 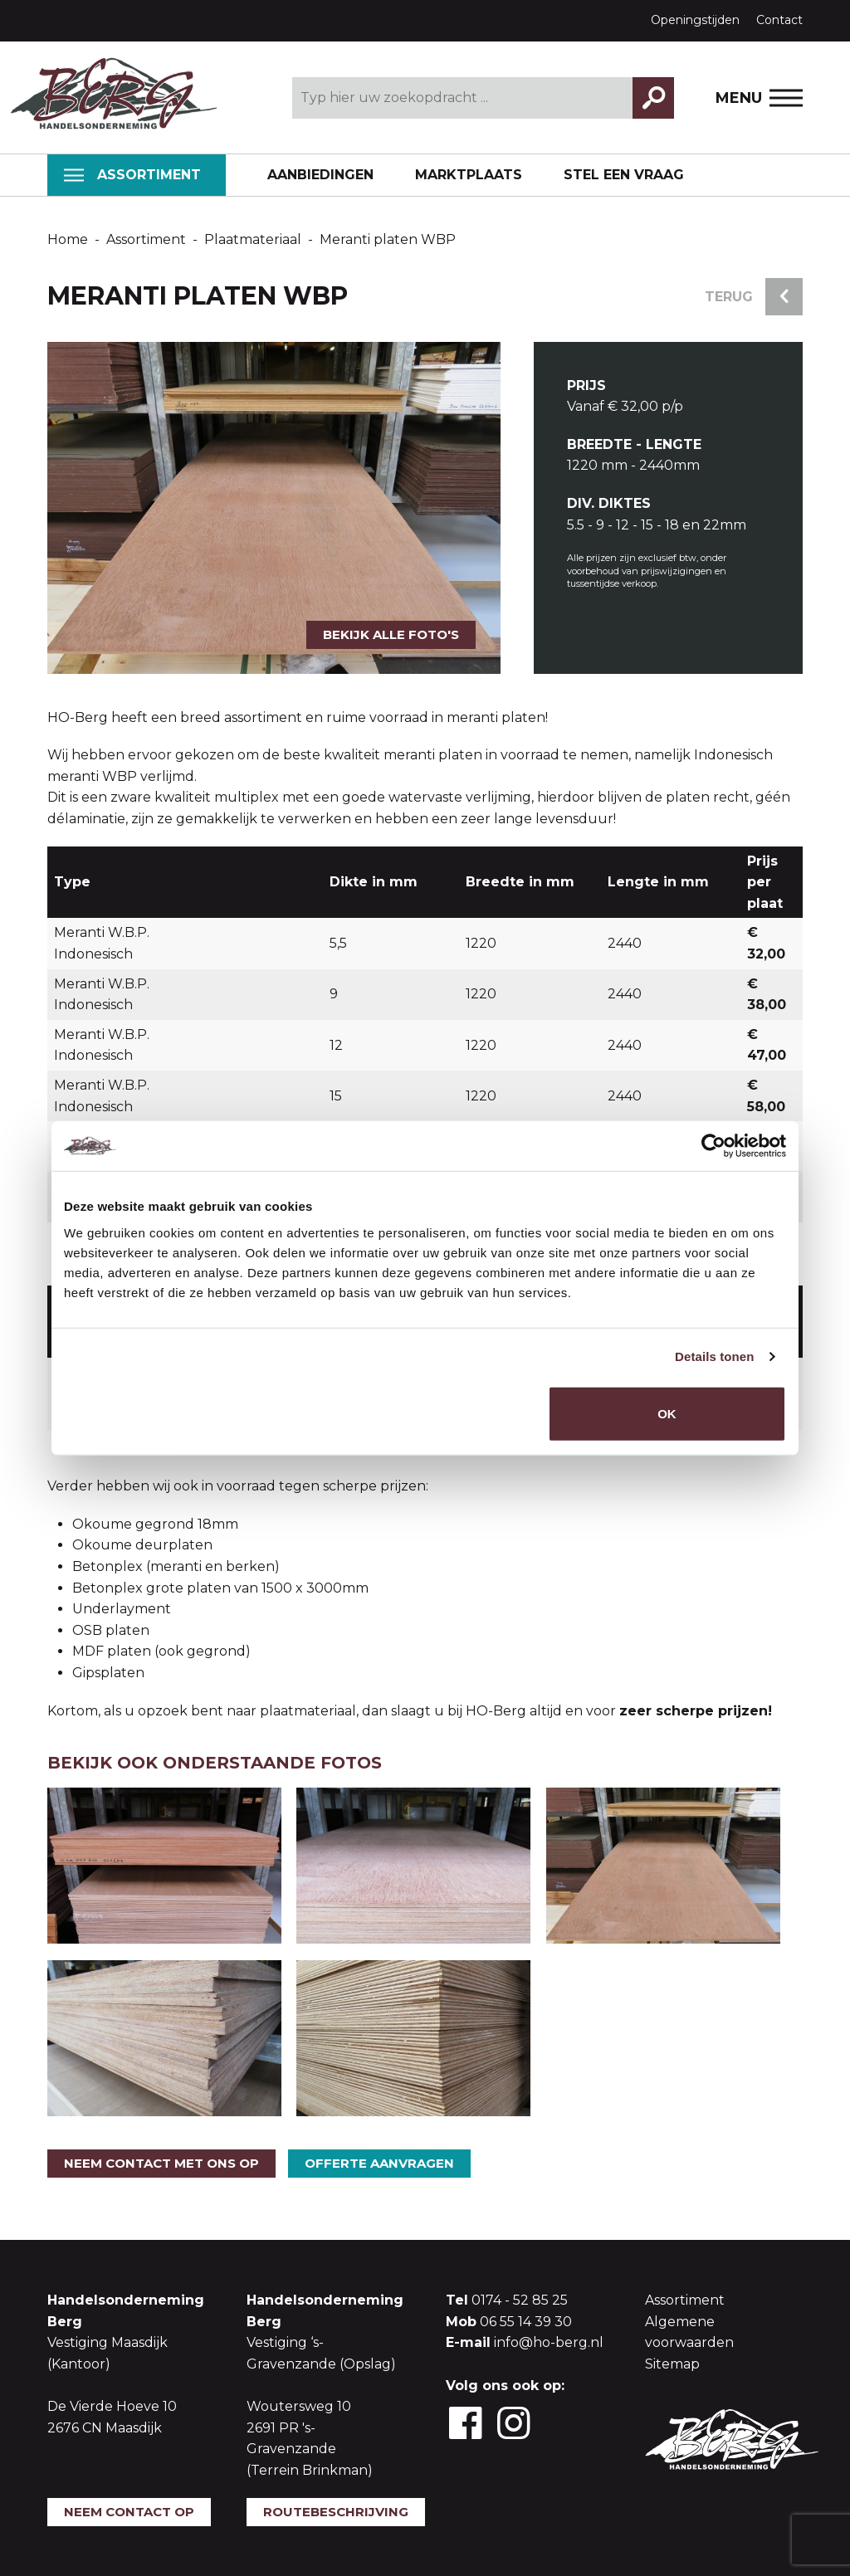 What do you see at coordinates (320, 175) in the screenshot?
I see `Aanbiedingen` at bounding box center [320, 175].